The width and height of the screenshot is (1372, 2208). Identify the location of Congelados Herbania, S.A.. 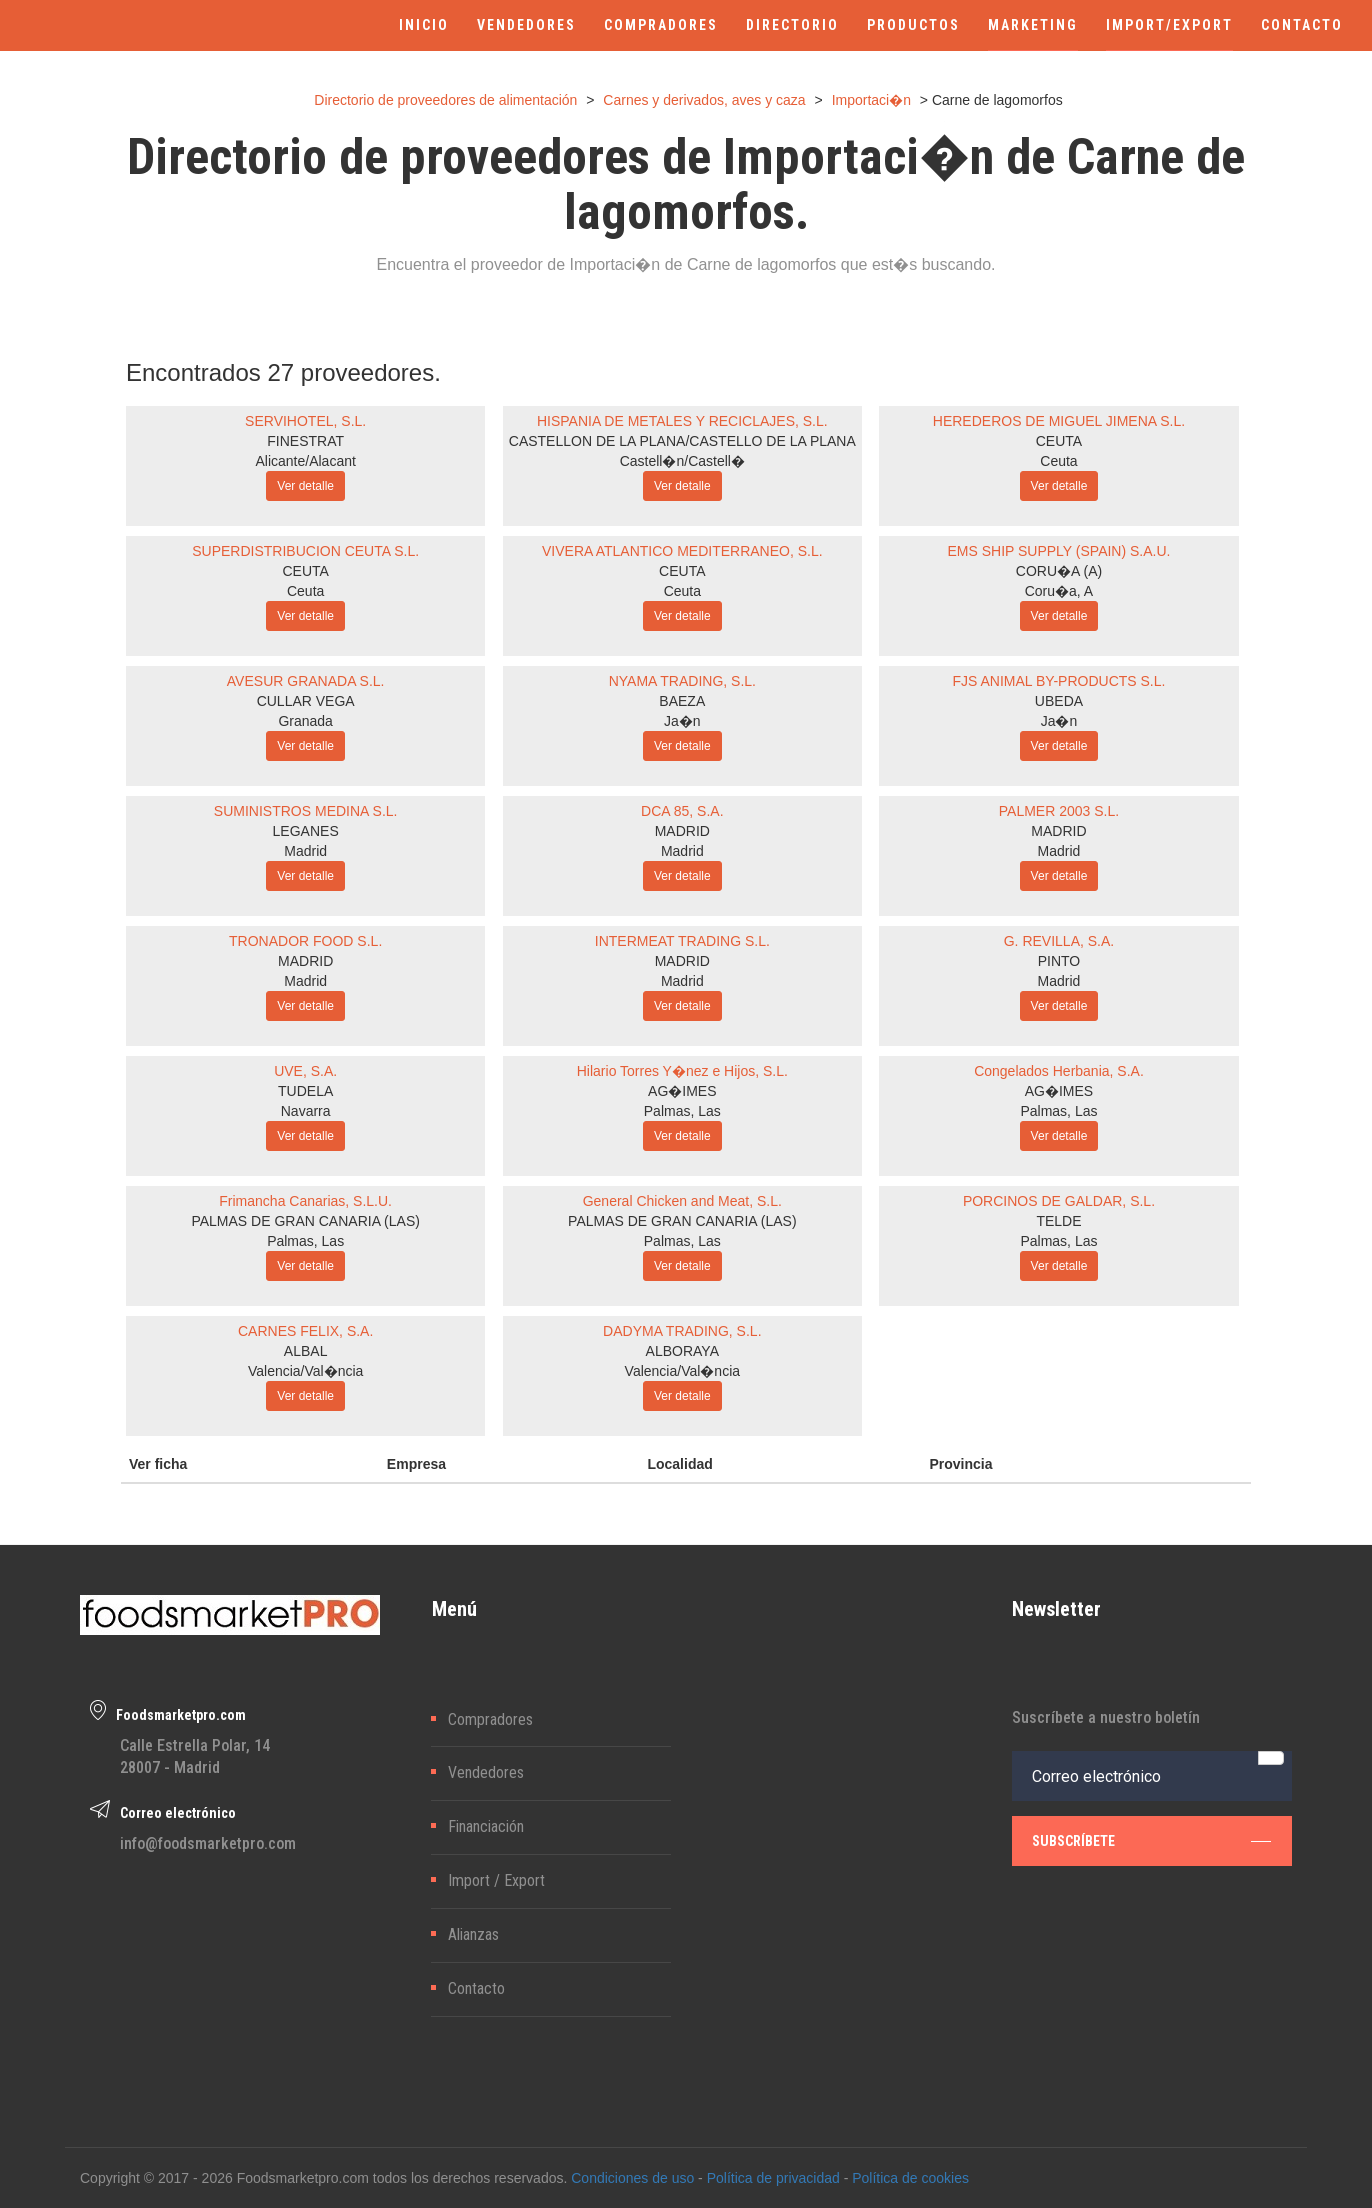
(1059, 1071).